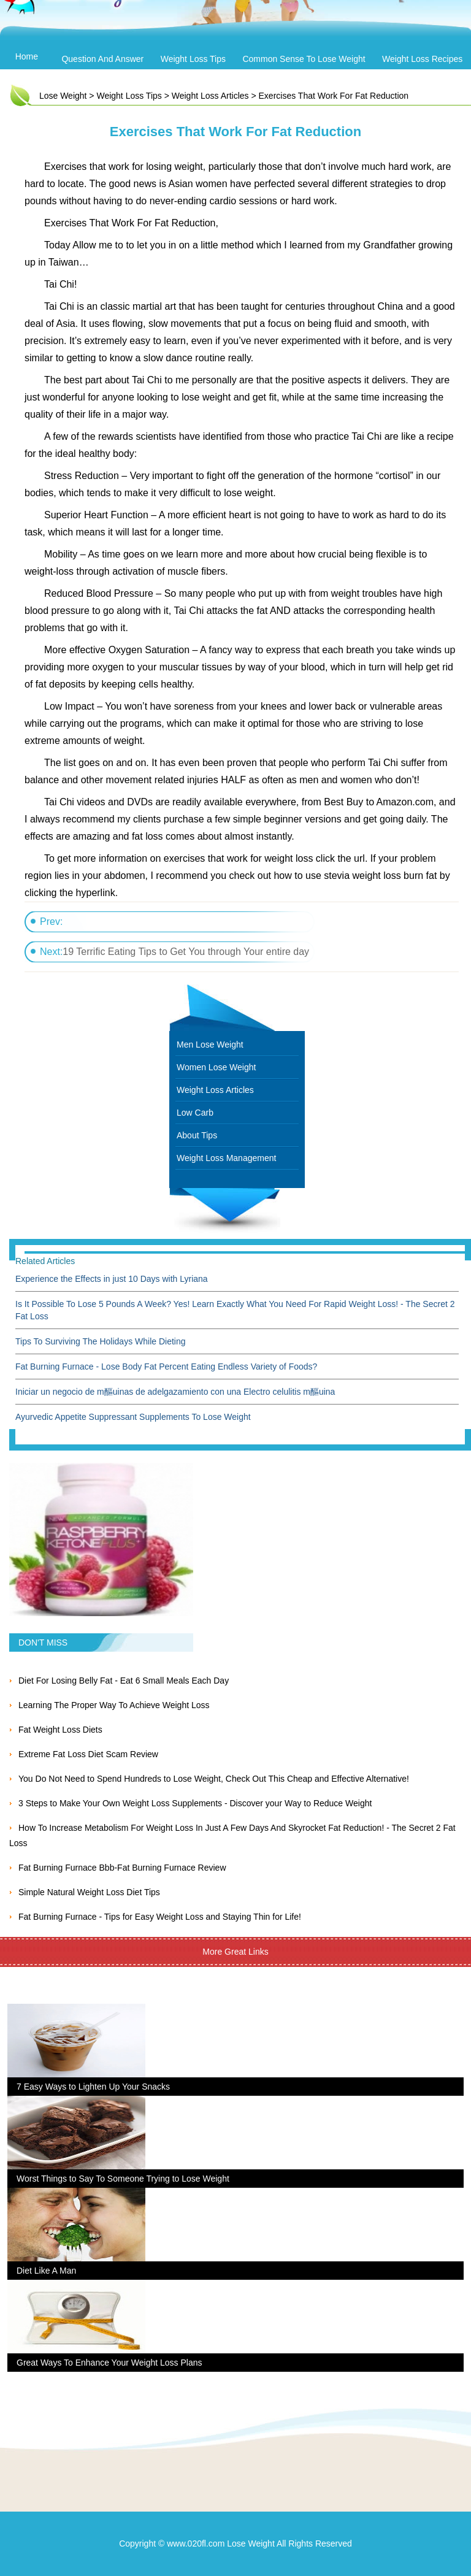  I want to click on Tips To Surviving The Holidays While Dieting, so click(100, 1341).